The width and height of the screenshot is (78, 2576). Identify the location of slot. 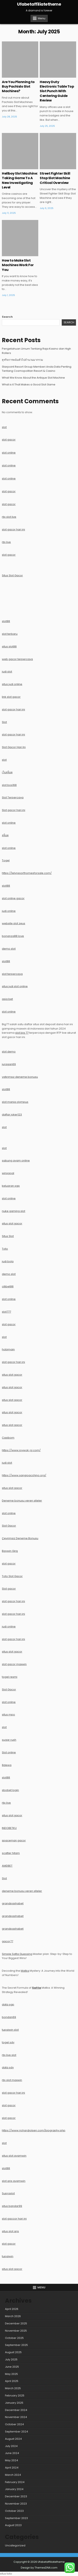
(4, 427).